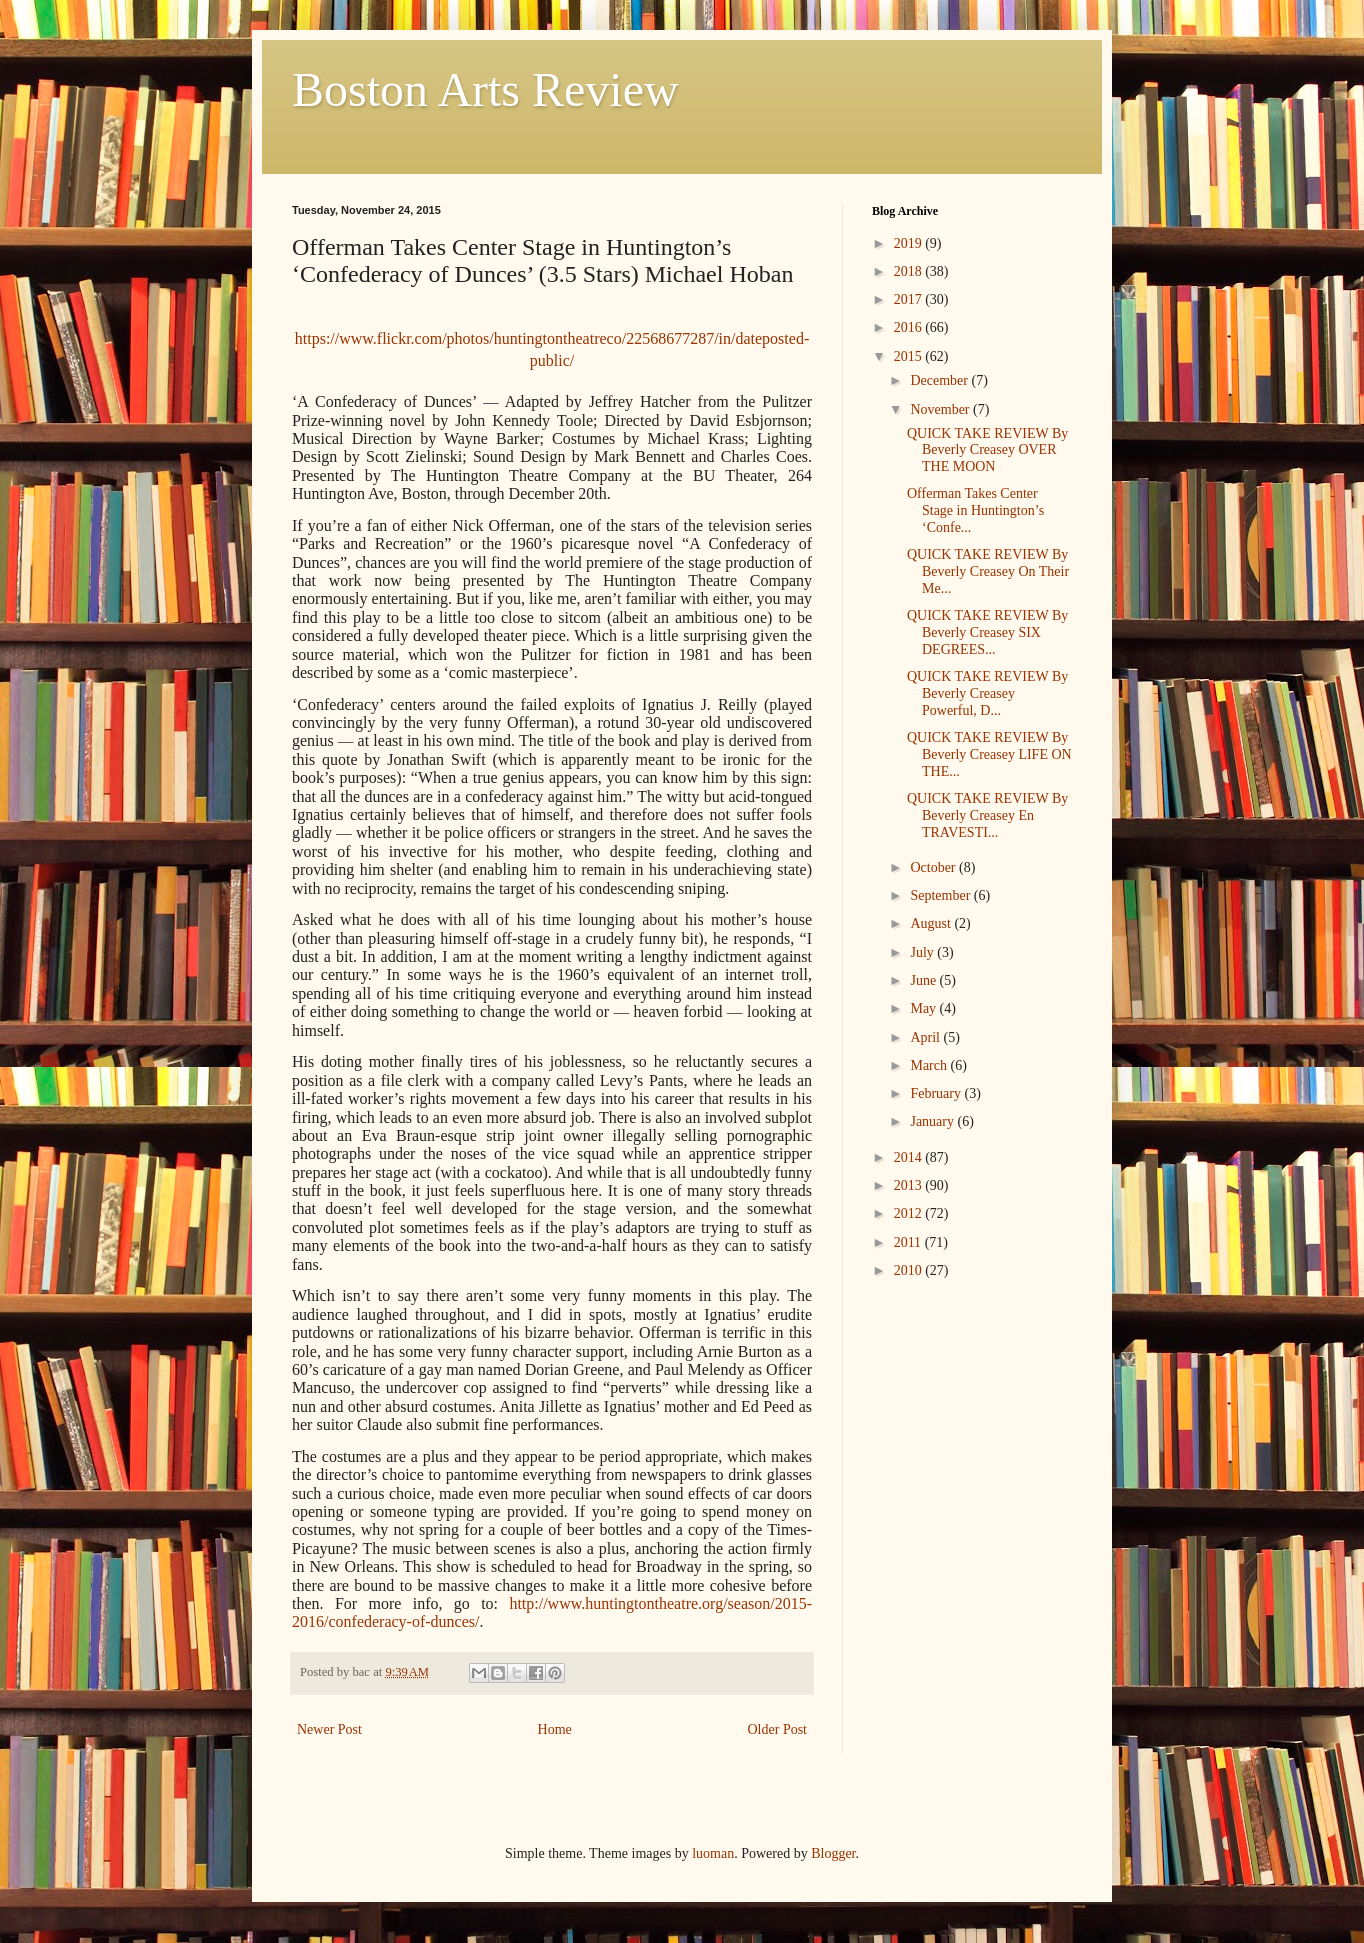 The height and width of the screenshot is (1943, 1364). What do you see at coordinates (989, 754) in the screenshot?
I see `QUICK TAKE REVIEW By Beverly Creasey LIFE ON THE...` at bounding box center [989, 754].